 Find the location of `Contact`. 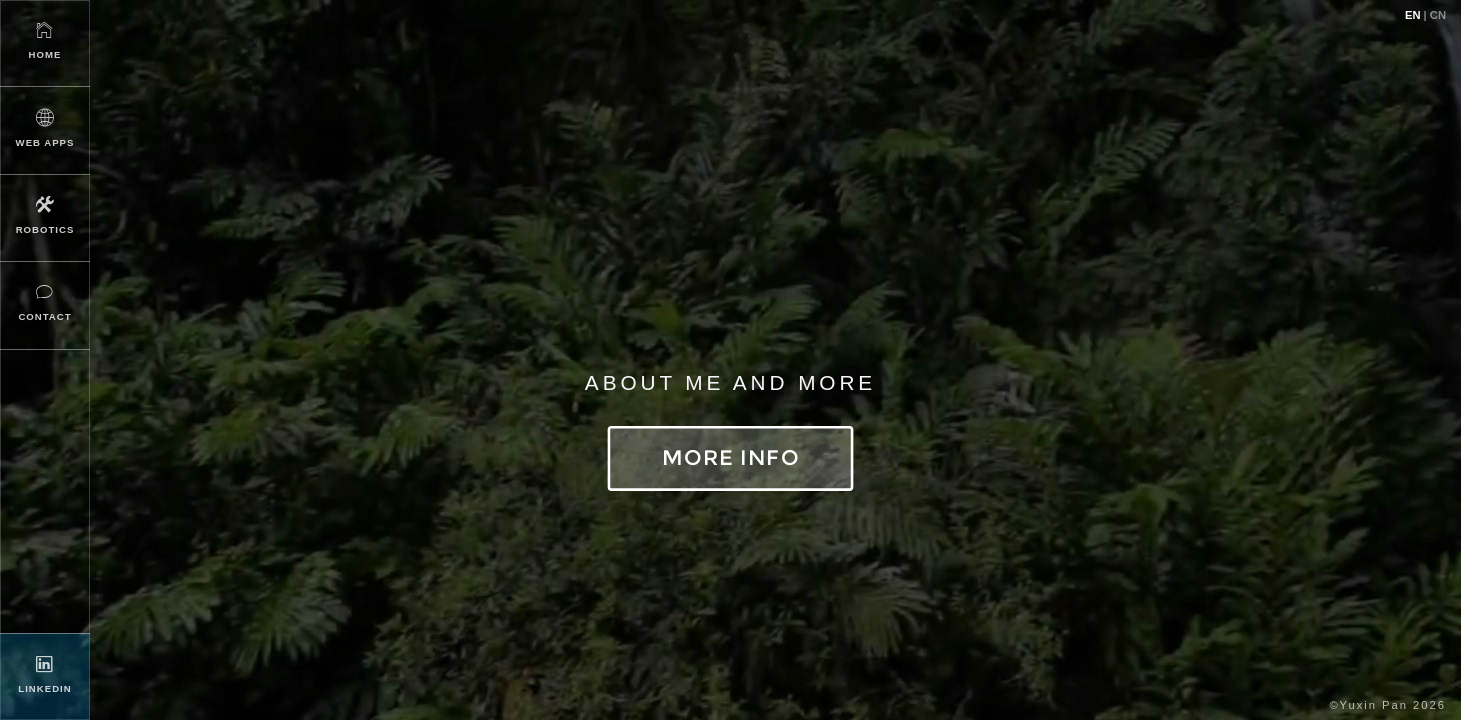

Contact is located at coordinates (45, 301).